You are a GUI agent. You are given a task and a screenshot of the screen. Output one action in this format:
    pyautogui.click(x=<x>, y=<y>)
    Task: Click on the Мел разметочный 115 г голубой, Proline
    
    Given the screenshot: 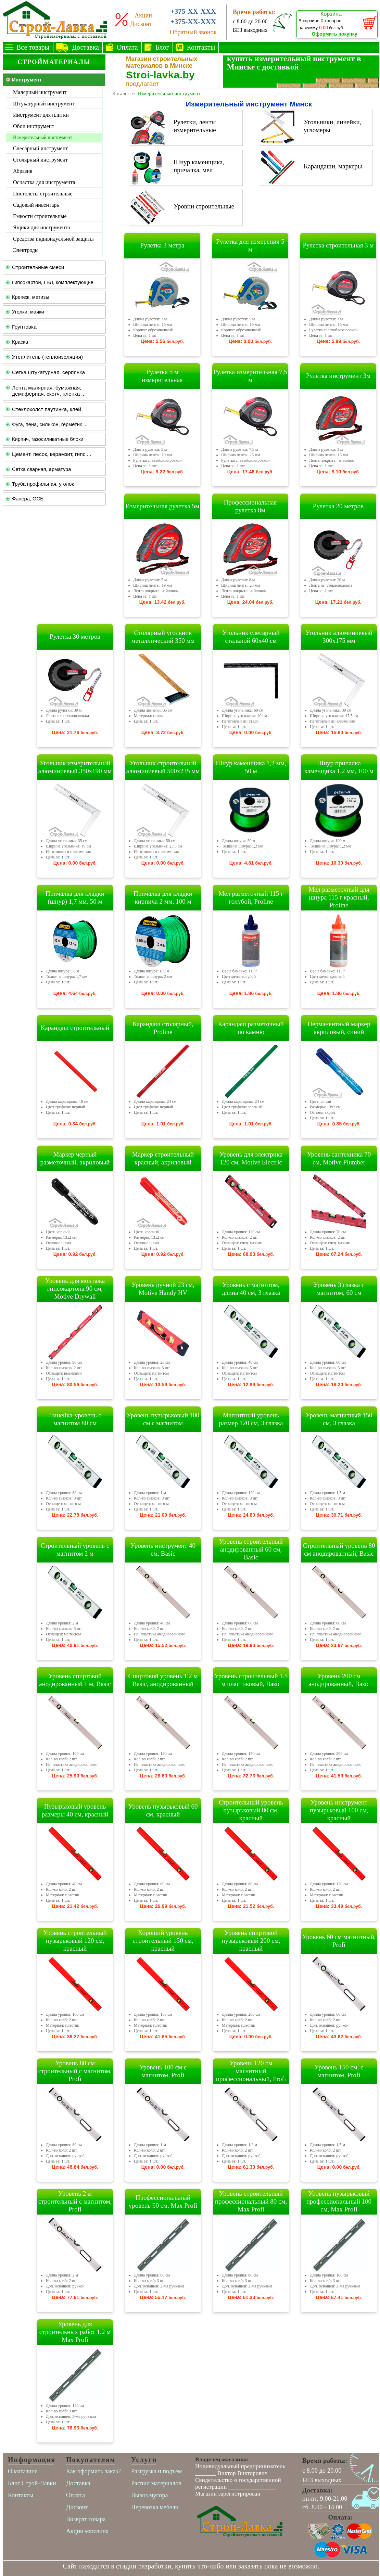 What is the action you would take?
    pyautogui.click(x=250, y=897)
    